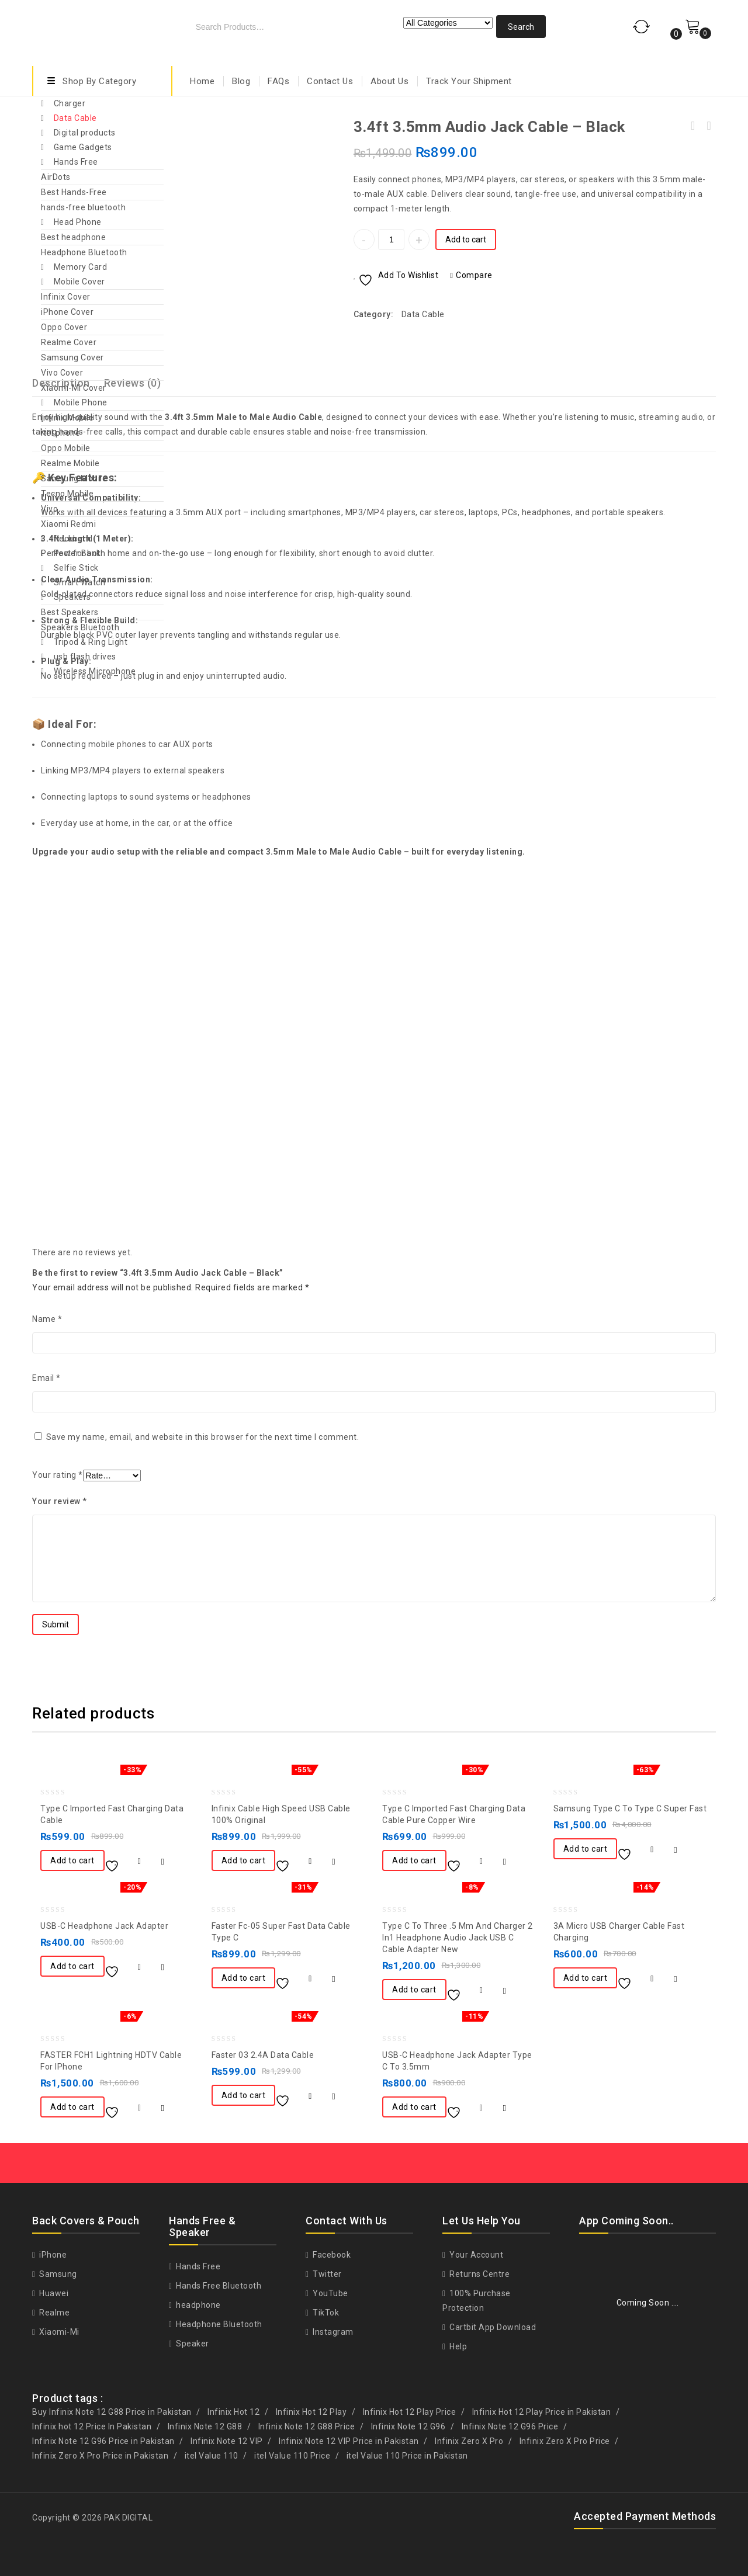  What do you see at coordinates (233, 2412) in the screenshot?
I see `Infinix Hot 12 [Infinix Hot 12 (1 product)]` at bounding box center [233, 2412].